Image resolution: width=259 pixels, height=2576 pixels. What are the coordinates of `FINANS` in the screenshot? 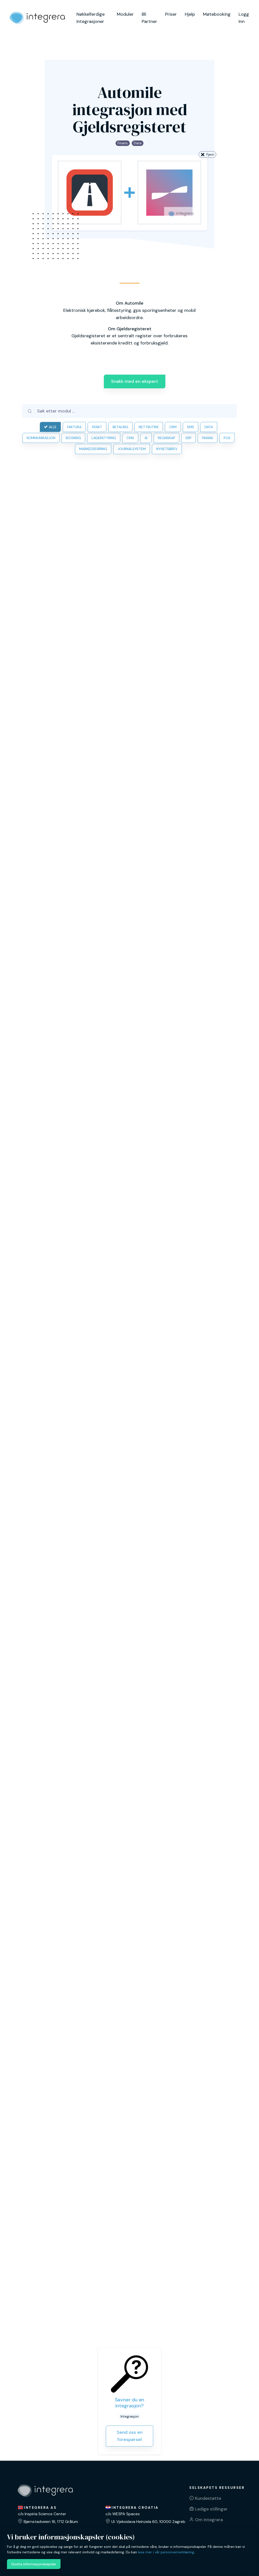 It's located at (207, 438).